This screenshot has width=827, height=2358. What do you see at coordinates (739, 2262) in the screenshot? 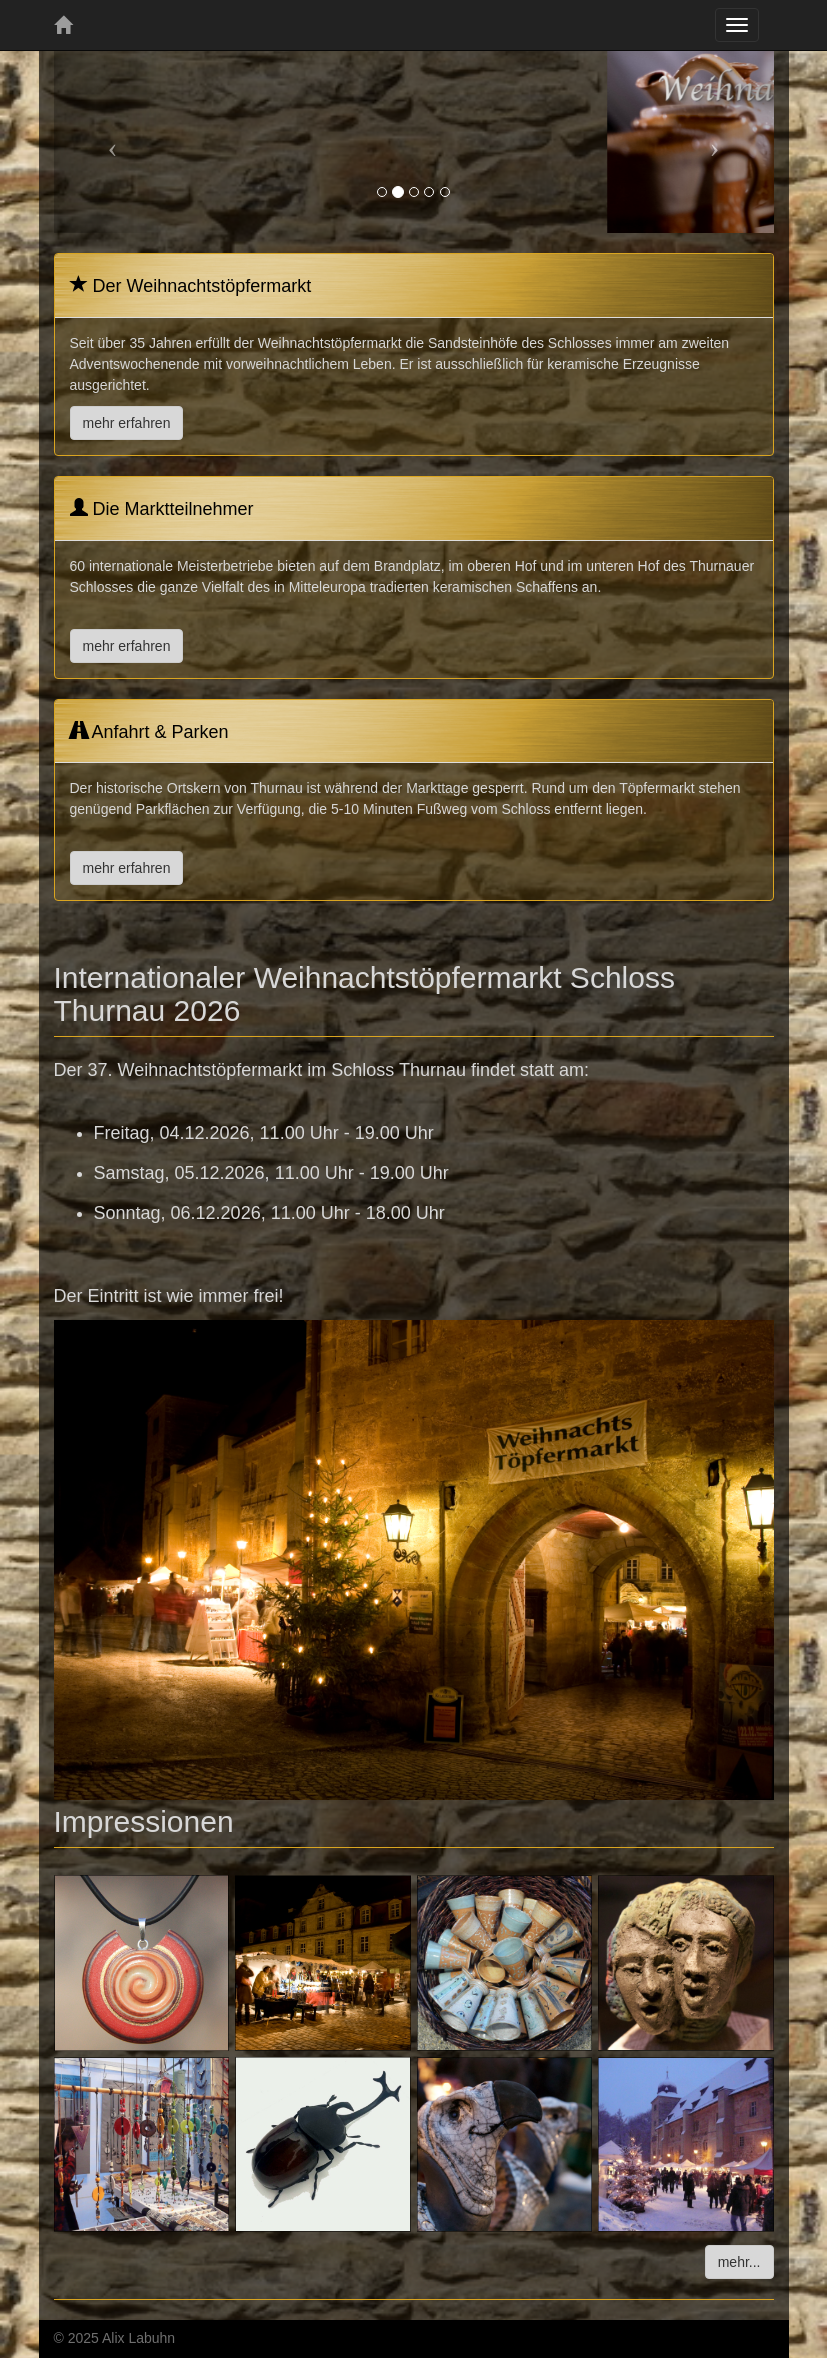
I see `mehr...` at bounding box center [739, 2262].